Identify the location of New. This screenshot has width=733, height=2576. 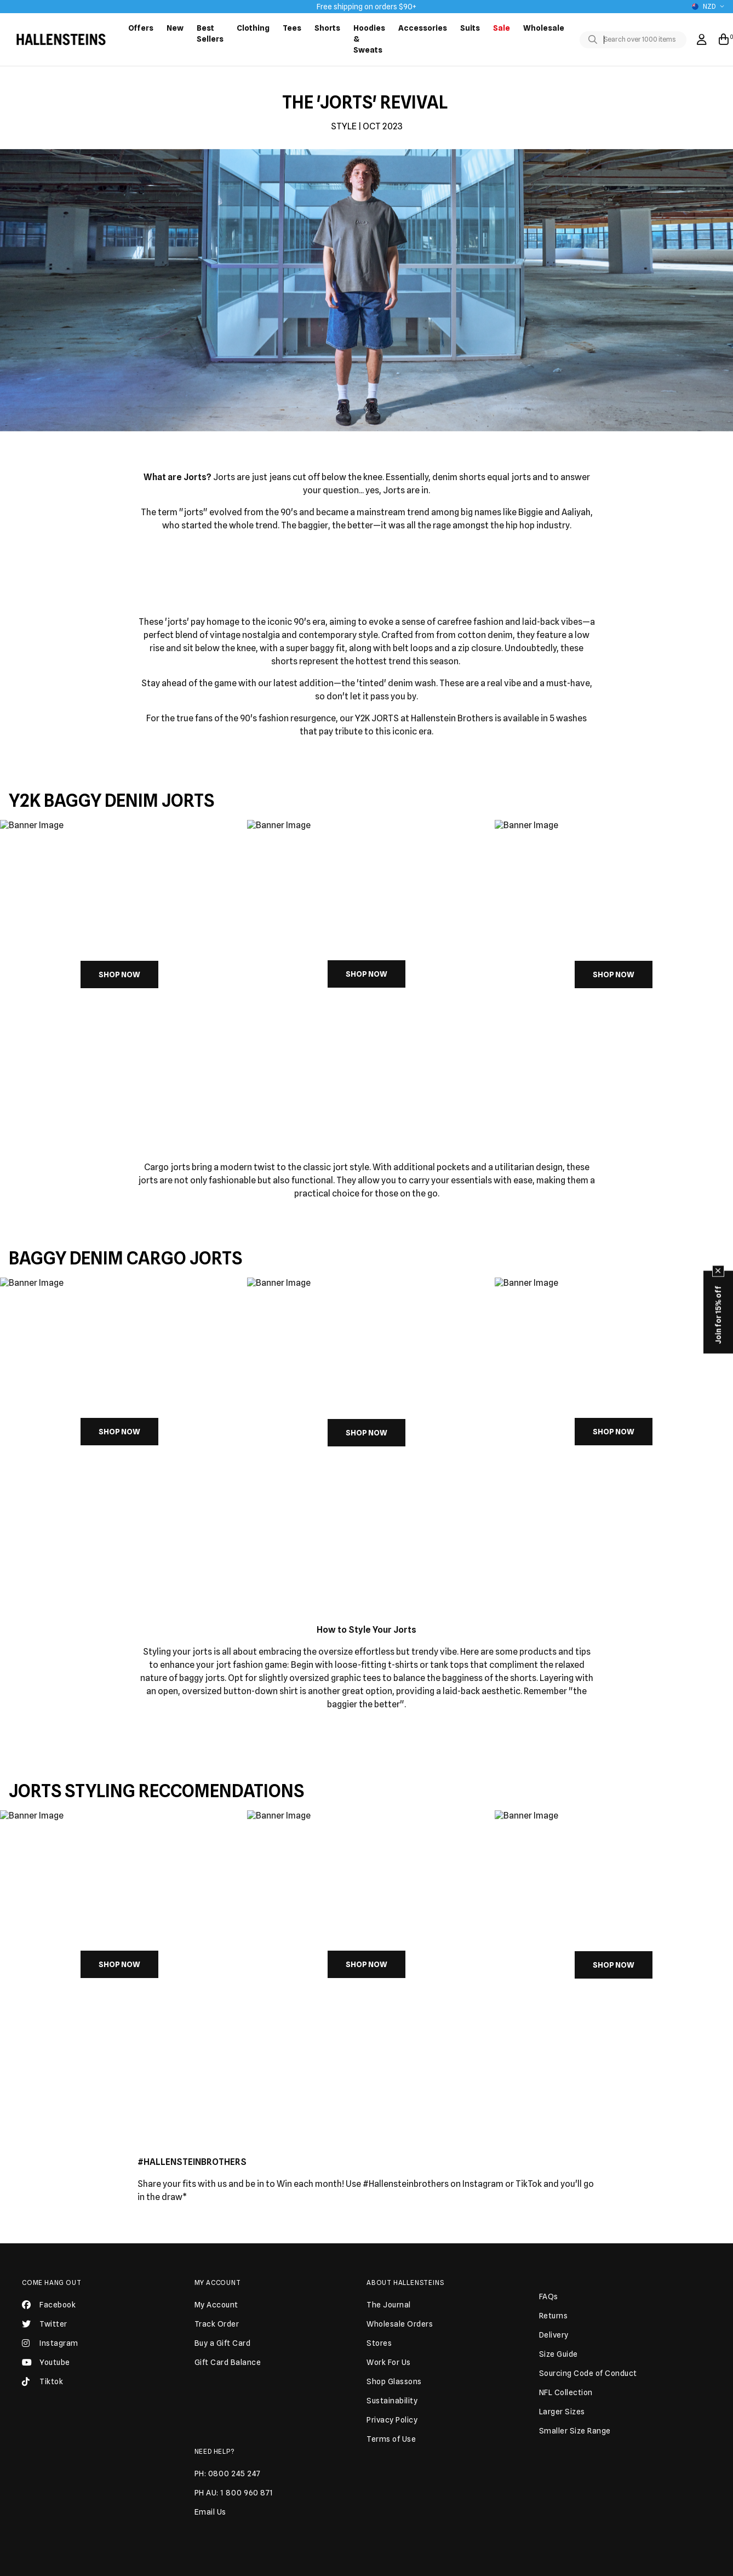
(175, 28).